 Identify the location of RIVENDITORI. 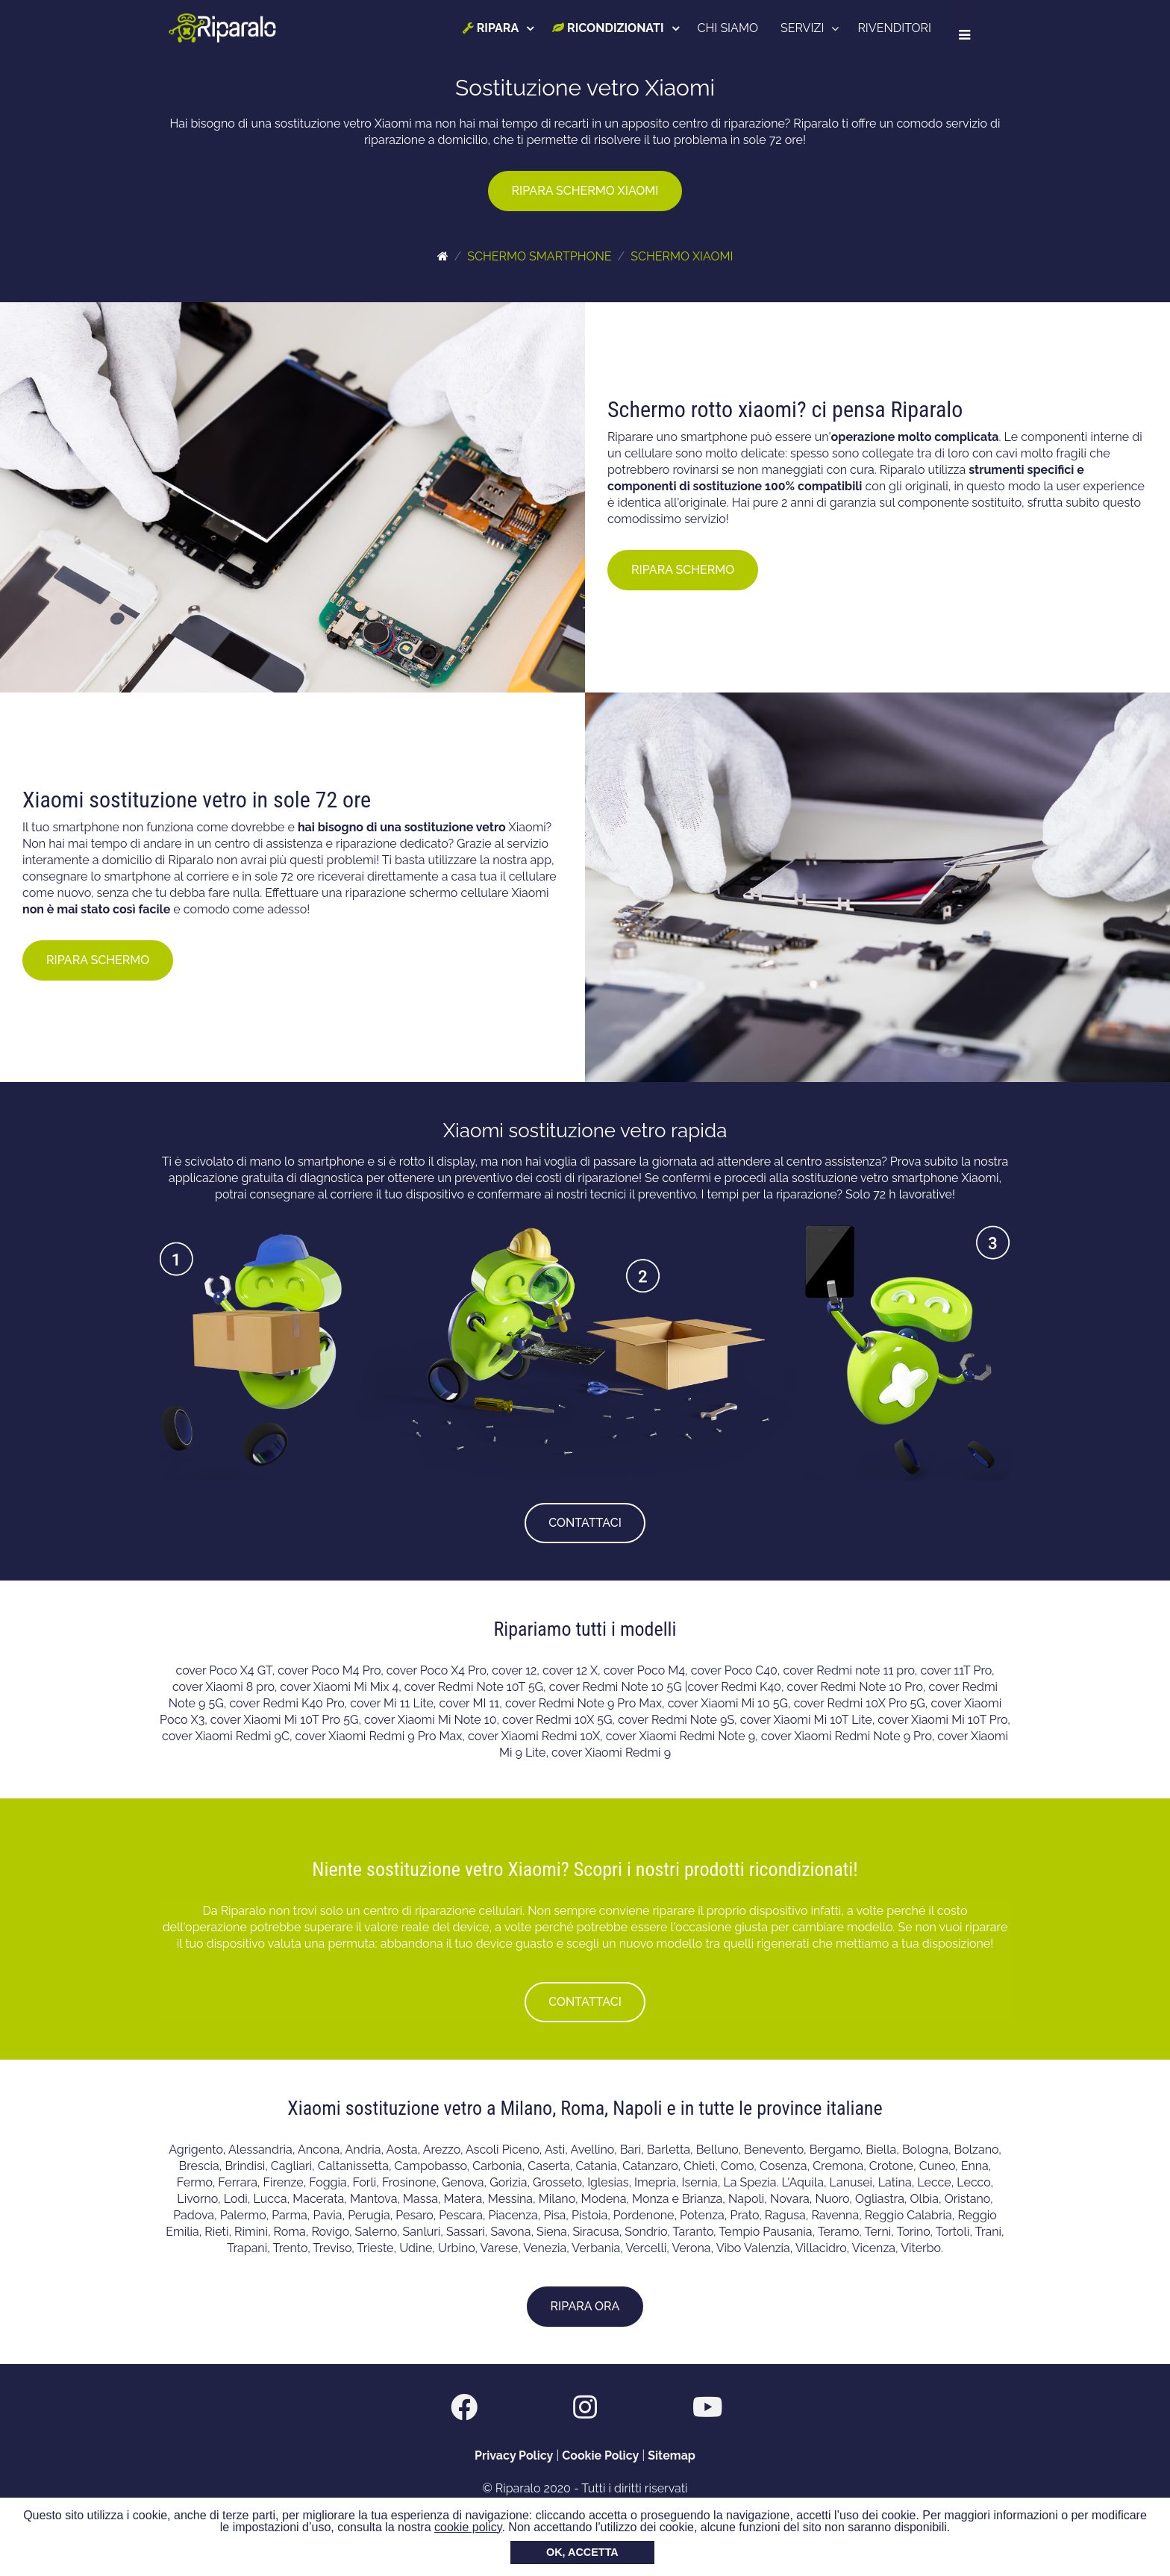
(905, 28).